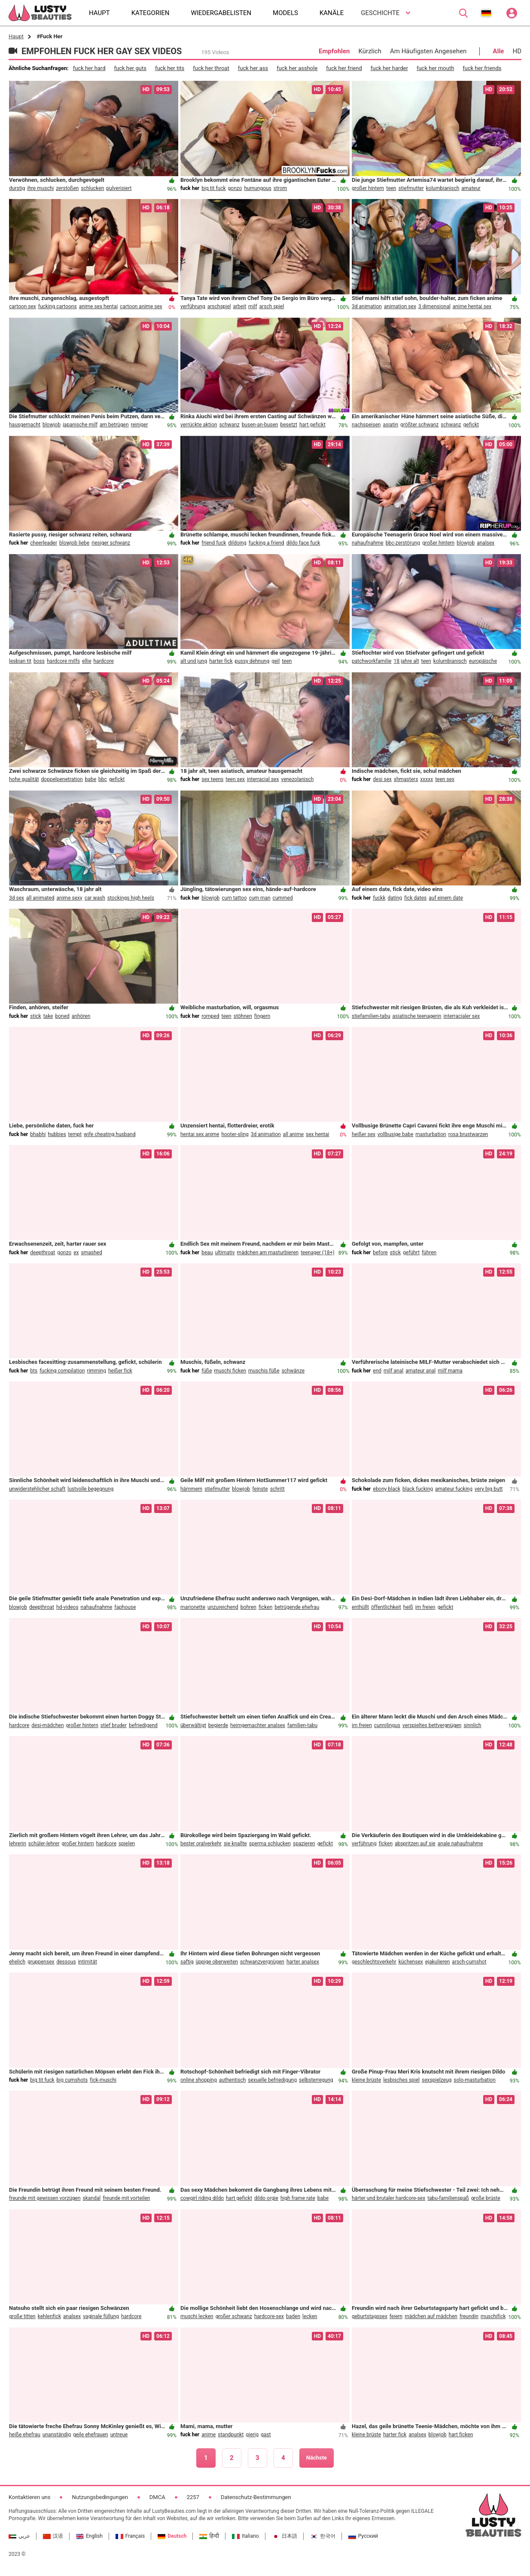 The image size is (530, 2576). I want to click on anhören, so click(81, 1016).